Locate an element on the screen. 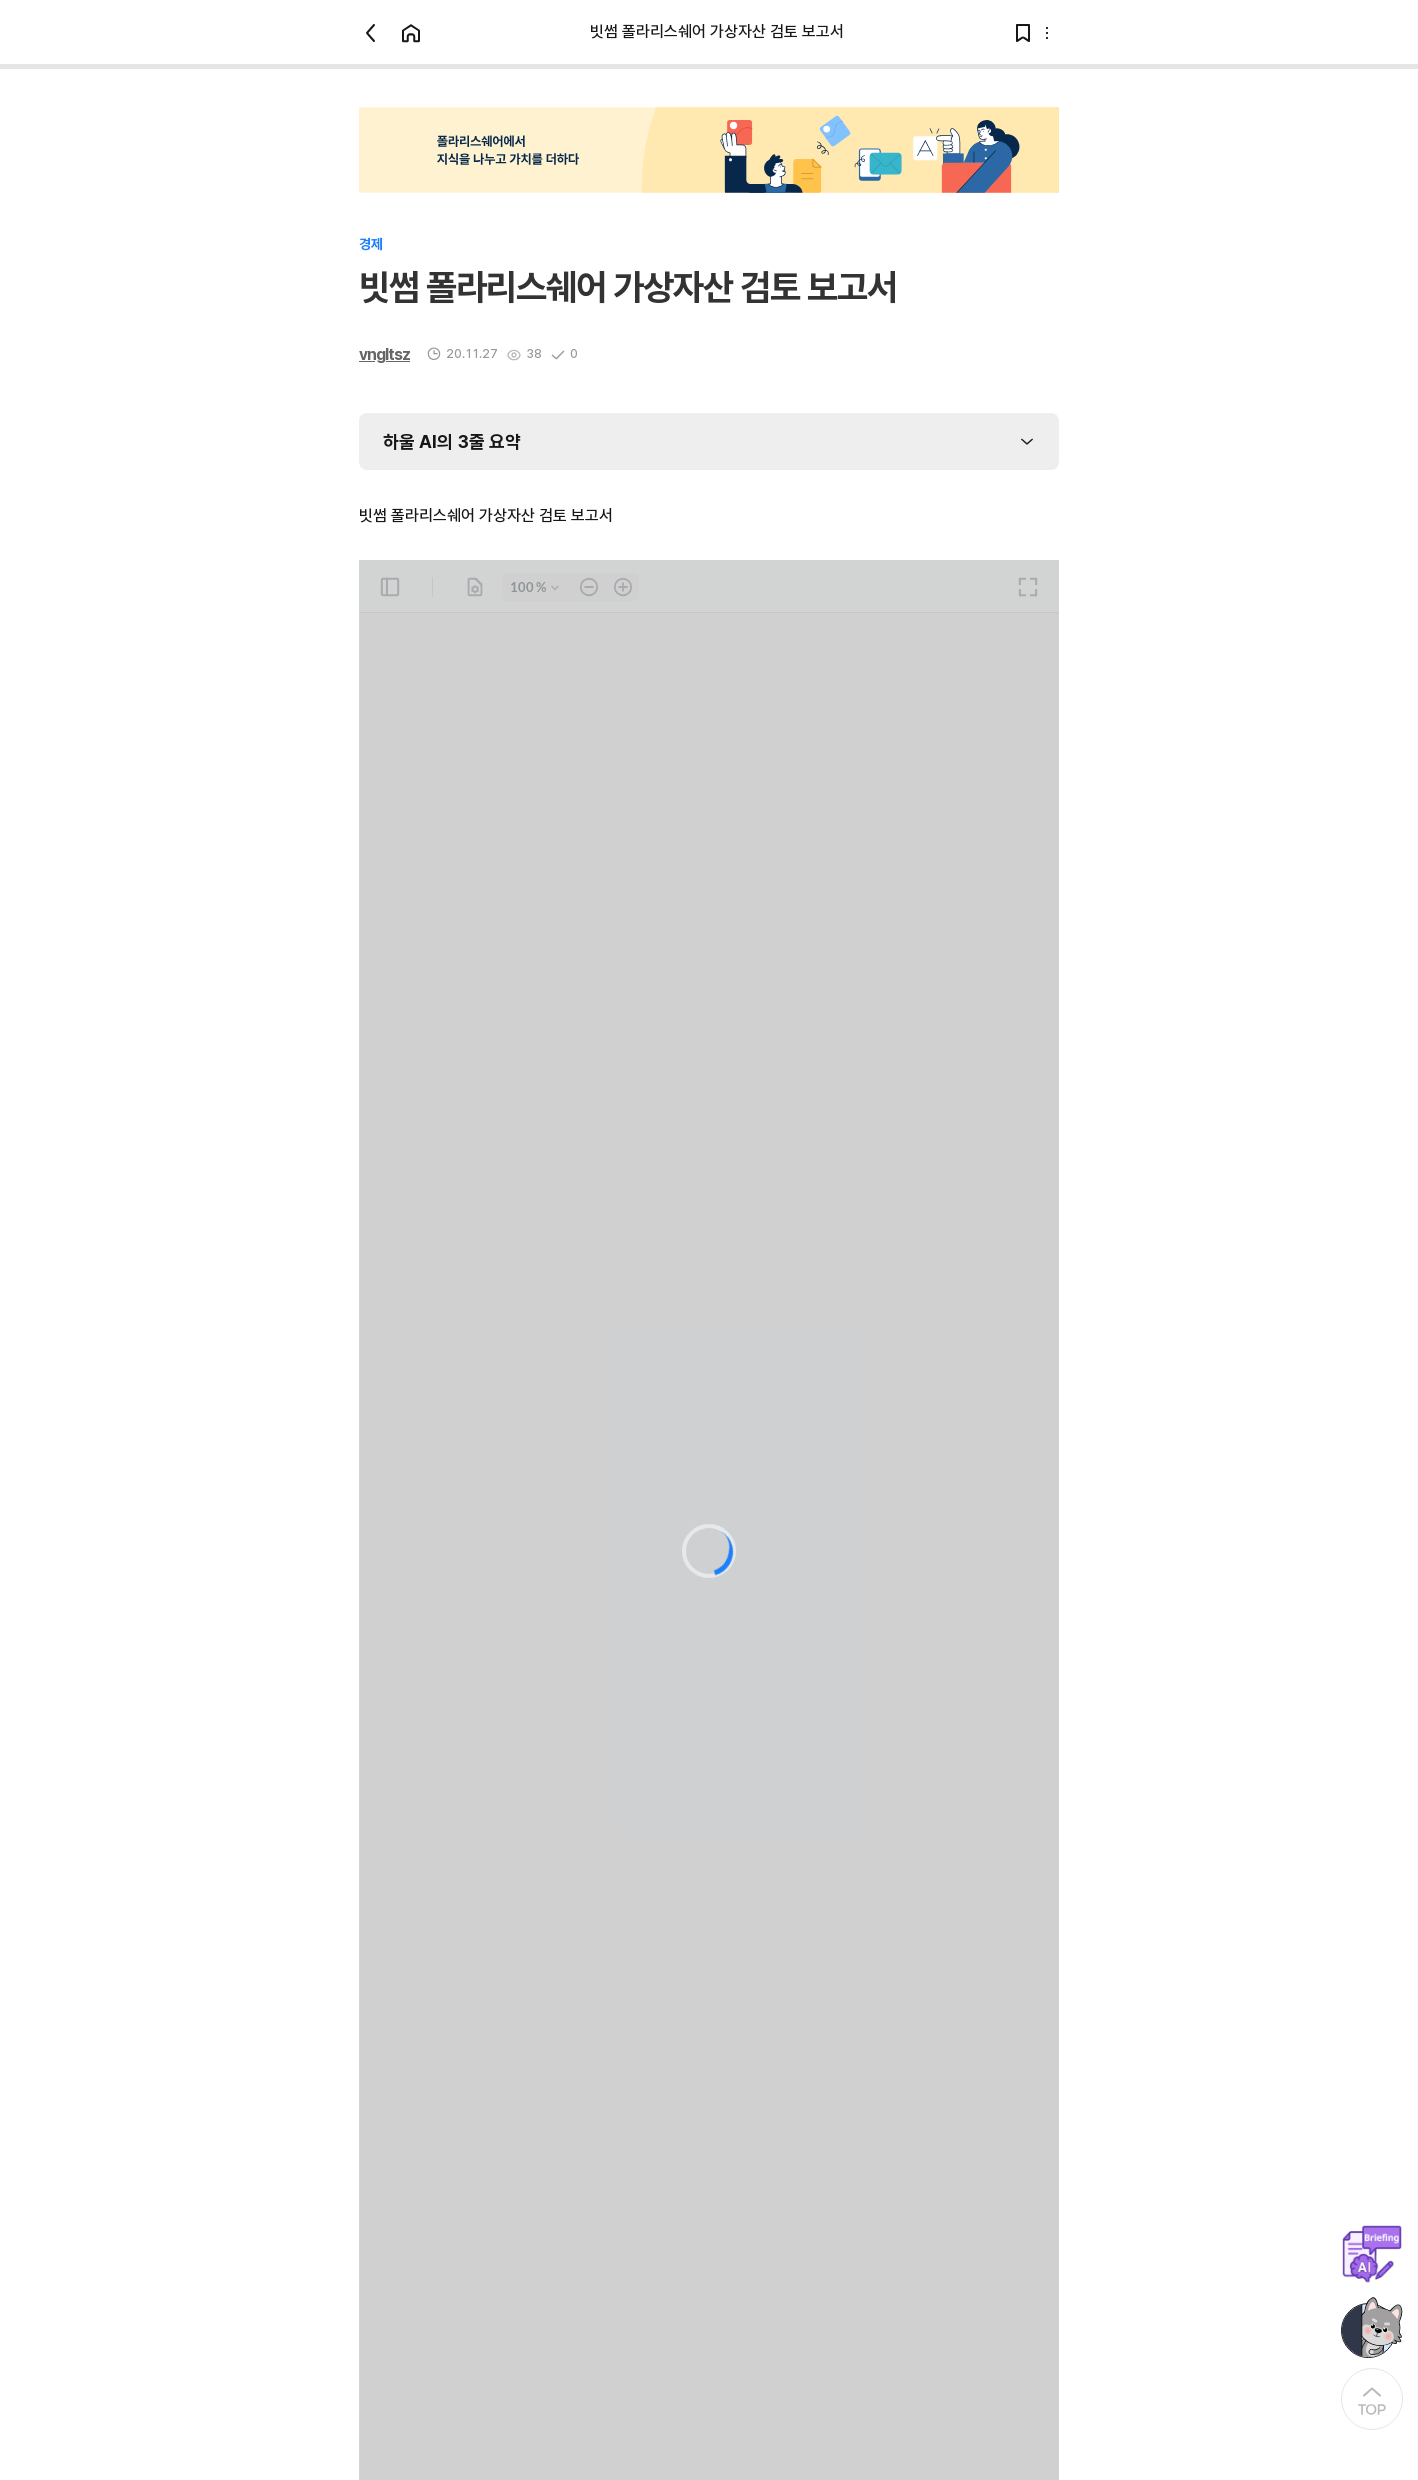 The height and width of the screenshot is (2480, 1418). [At the Top] is located at coordinates (1372, 2399).